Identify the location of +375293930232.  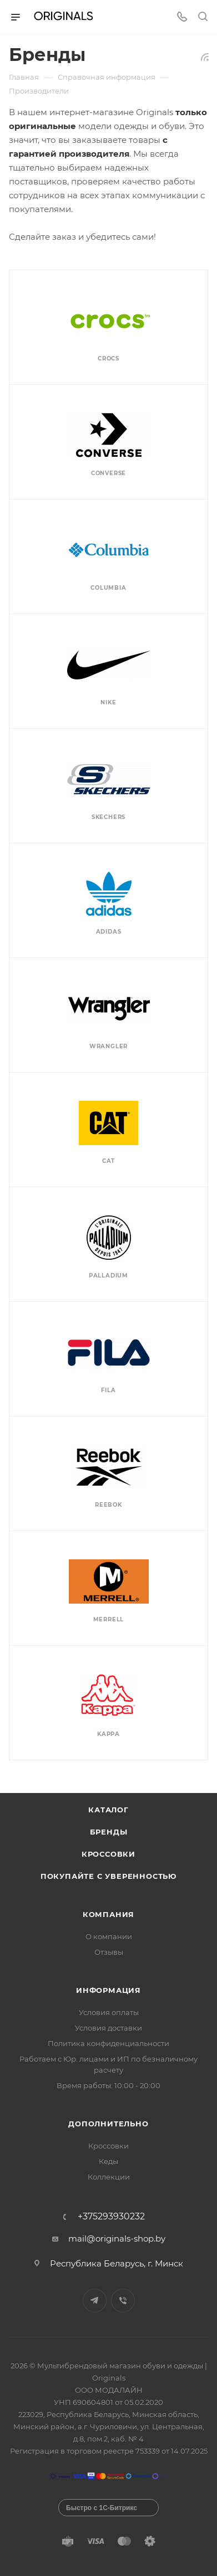
(111, 2216).